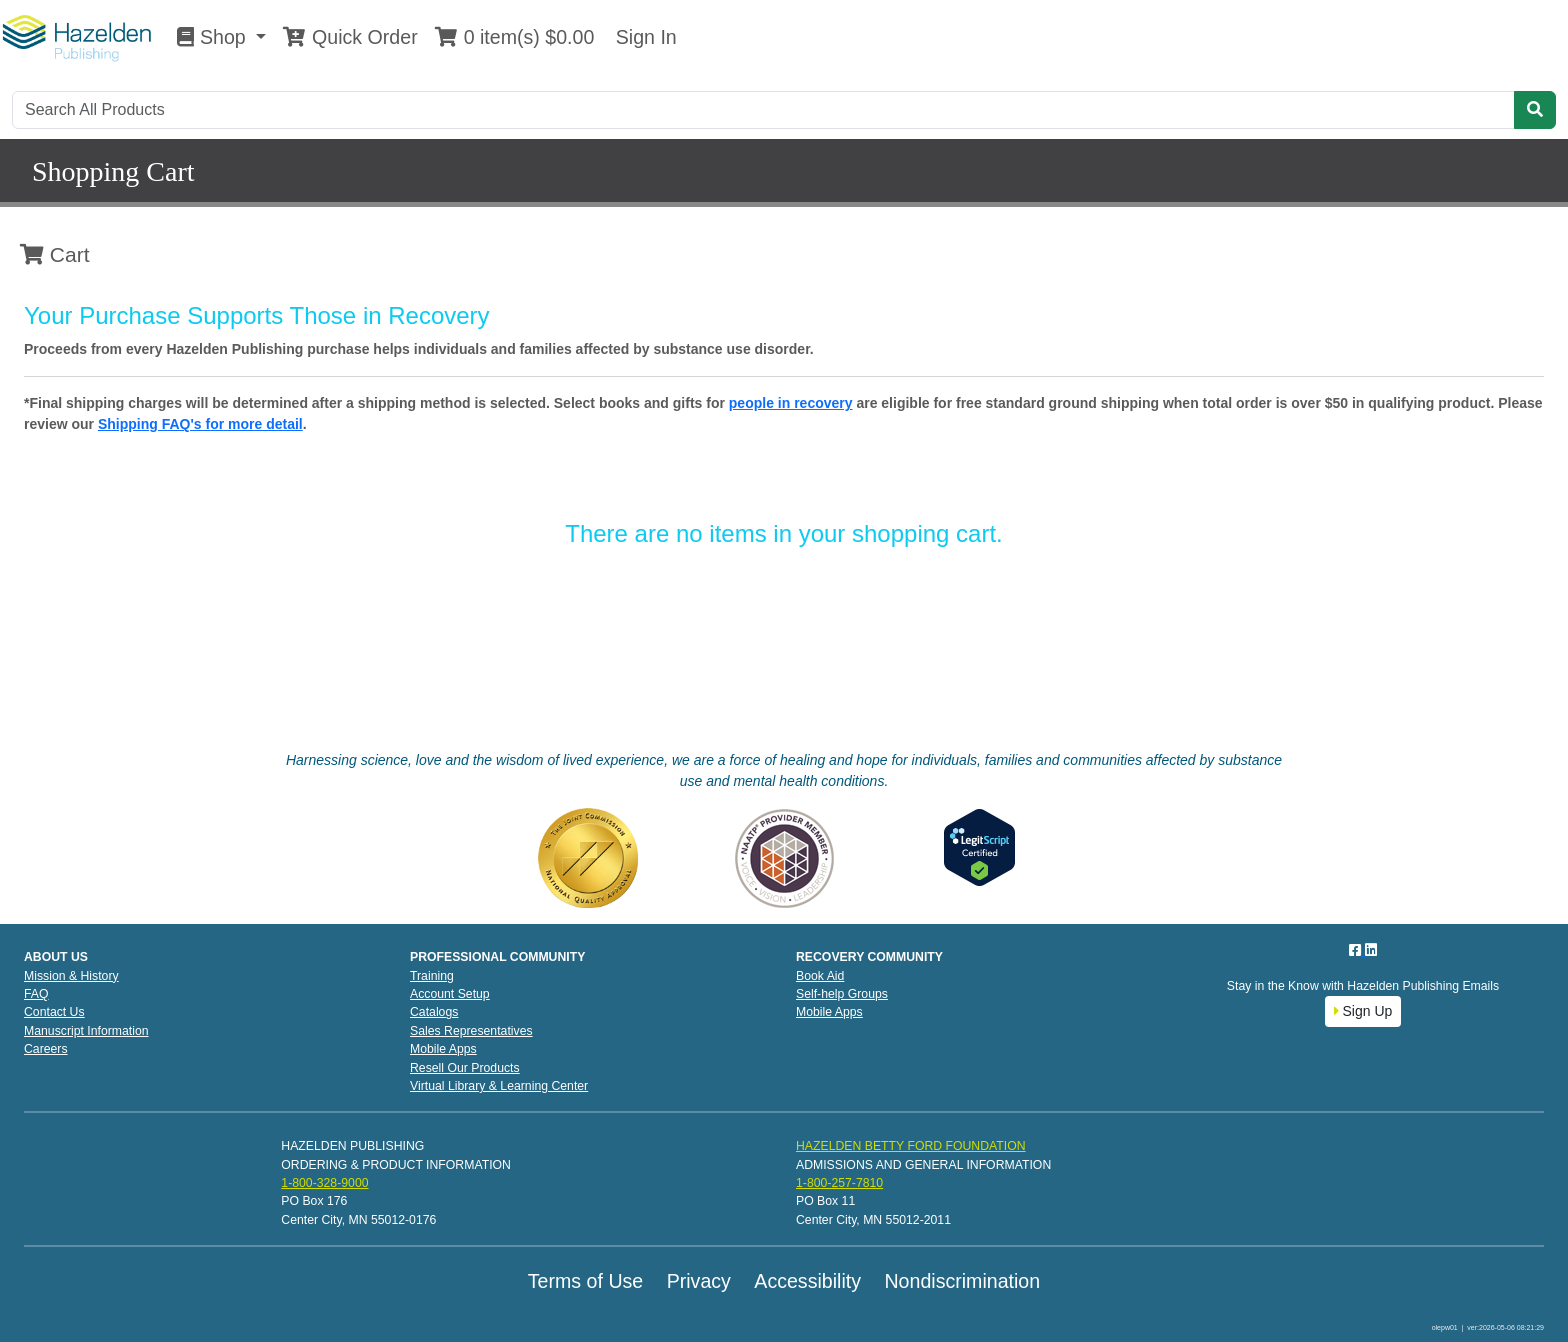 The height and width of the screenshot is (1342, 1568). I want to click on Terms of Use, so click(585, 1281).